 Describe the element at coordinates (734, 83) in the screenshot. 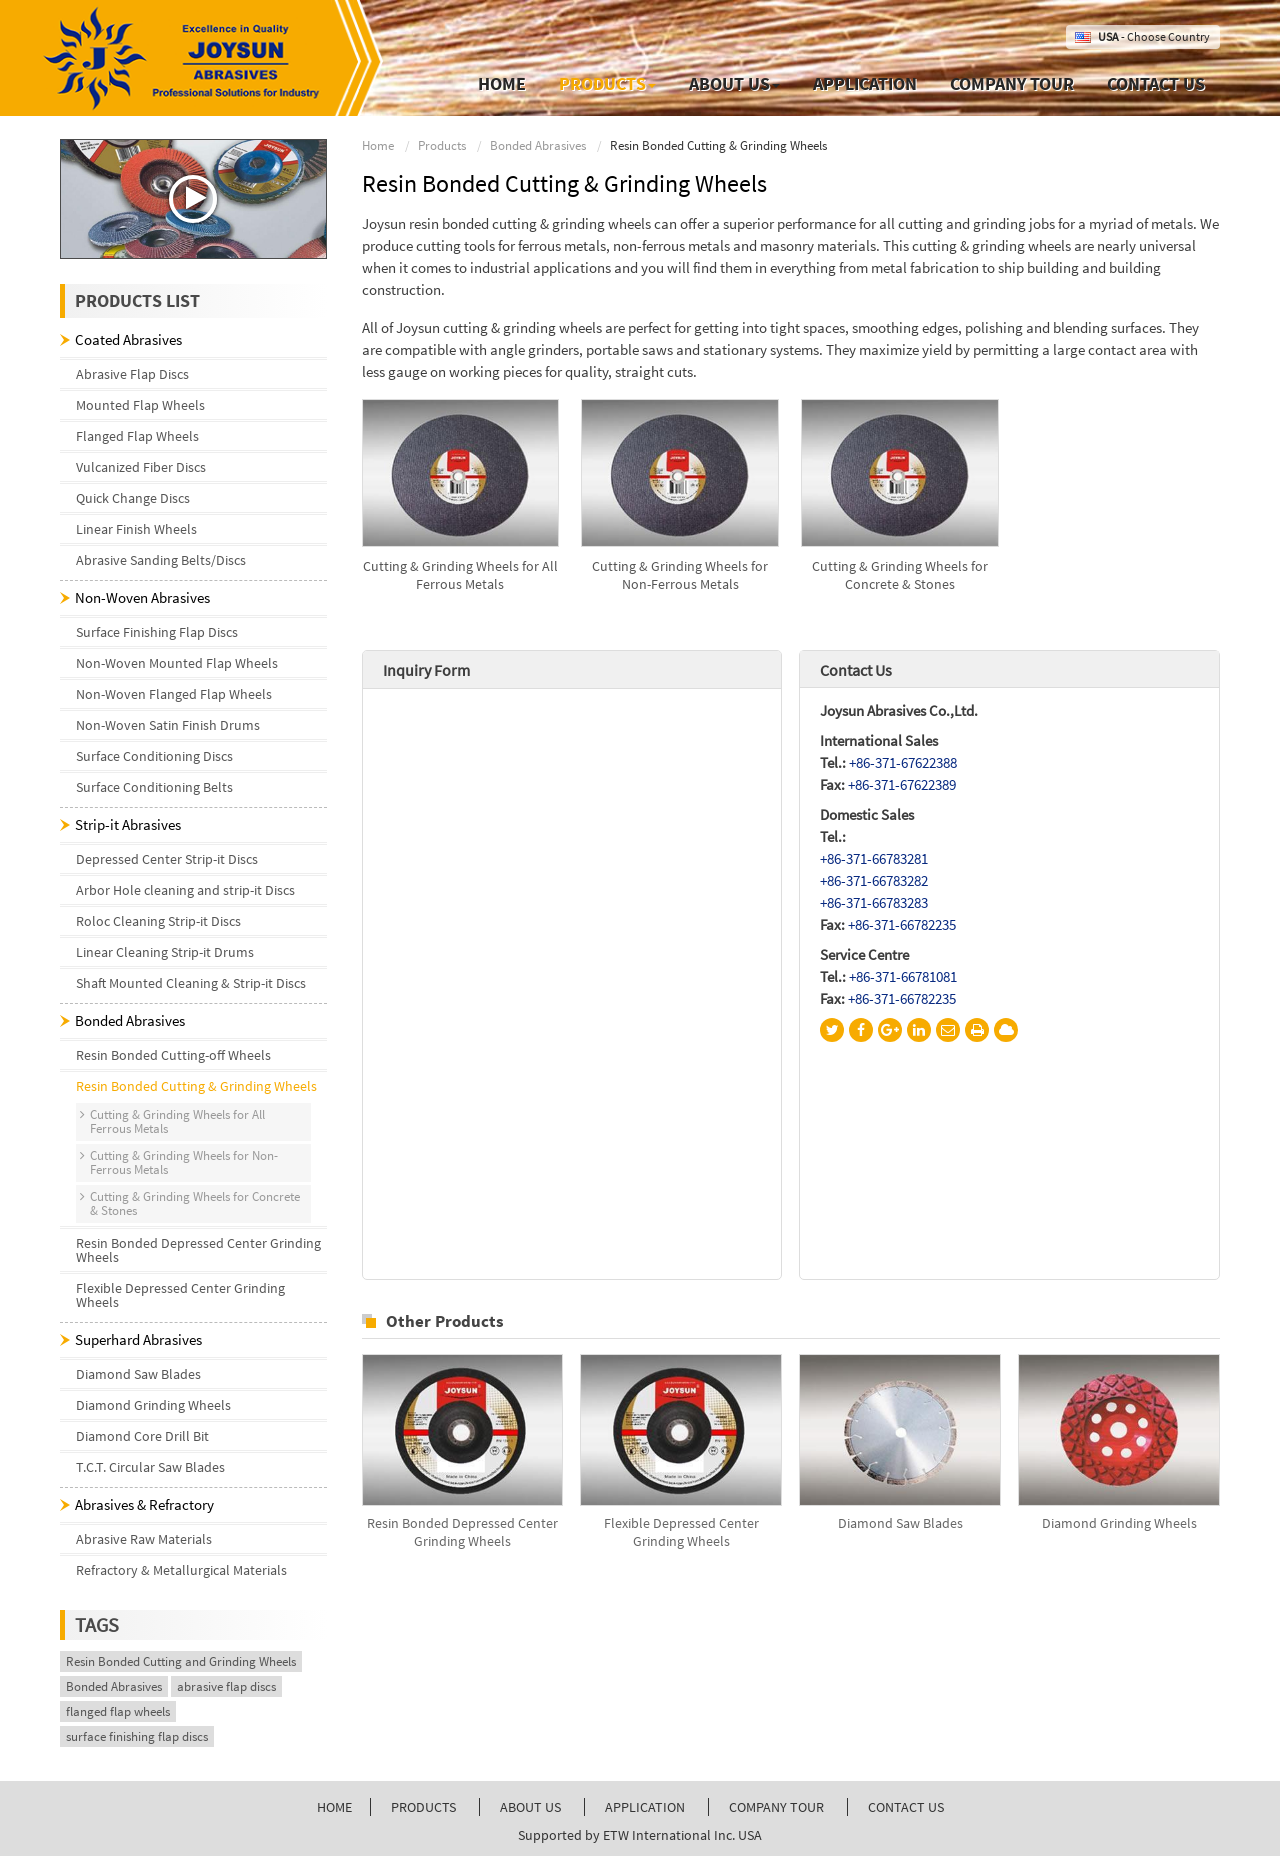

I see `About Us [button]` at that location.